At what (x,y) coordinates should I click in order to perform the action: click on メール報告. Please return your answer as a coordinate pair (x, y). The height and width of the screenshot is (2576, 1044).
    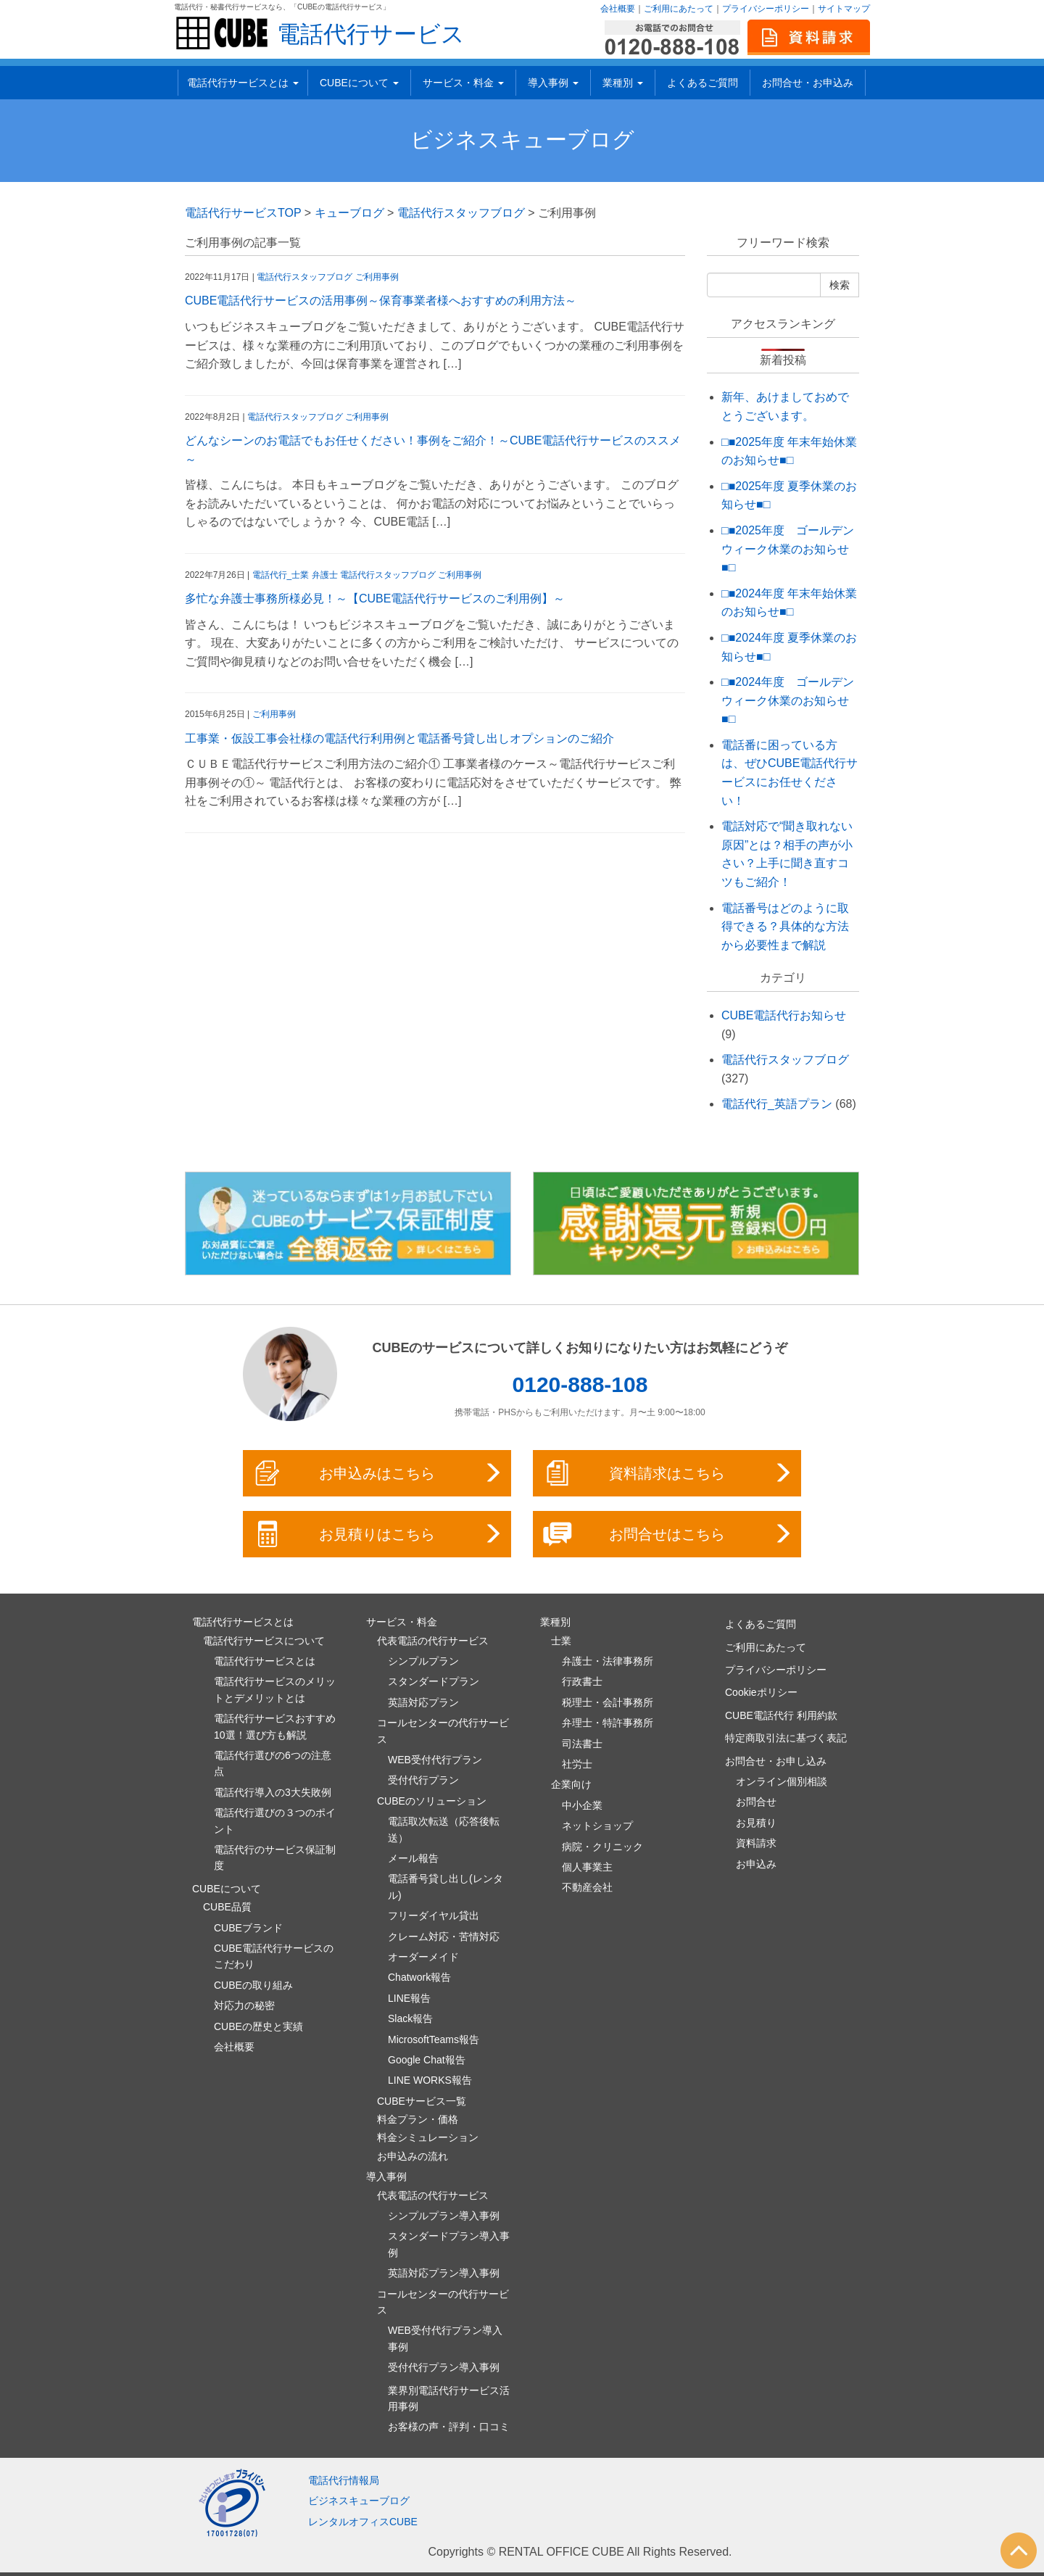
    Looking at the image, I should click on (413, 1858).